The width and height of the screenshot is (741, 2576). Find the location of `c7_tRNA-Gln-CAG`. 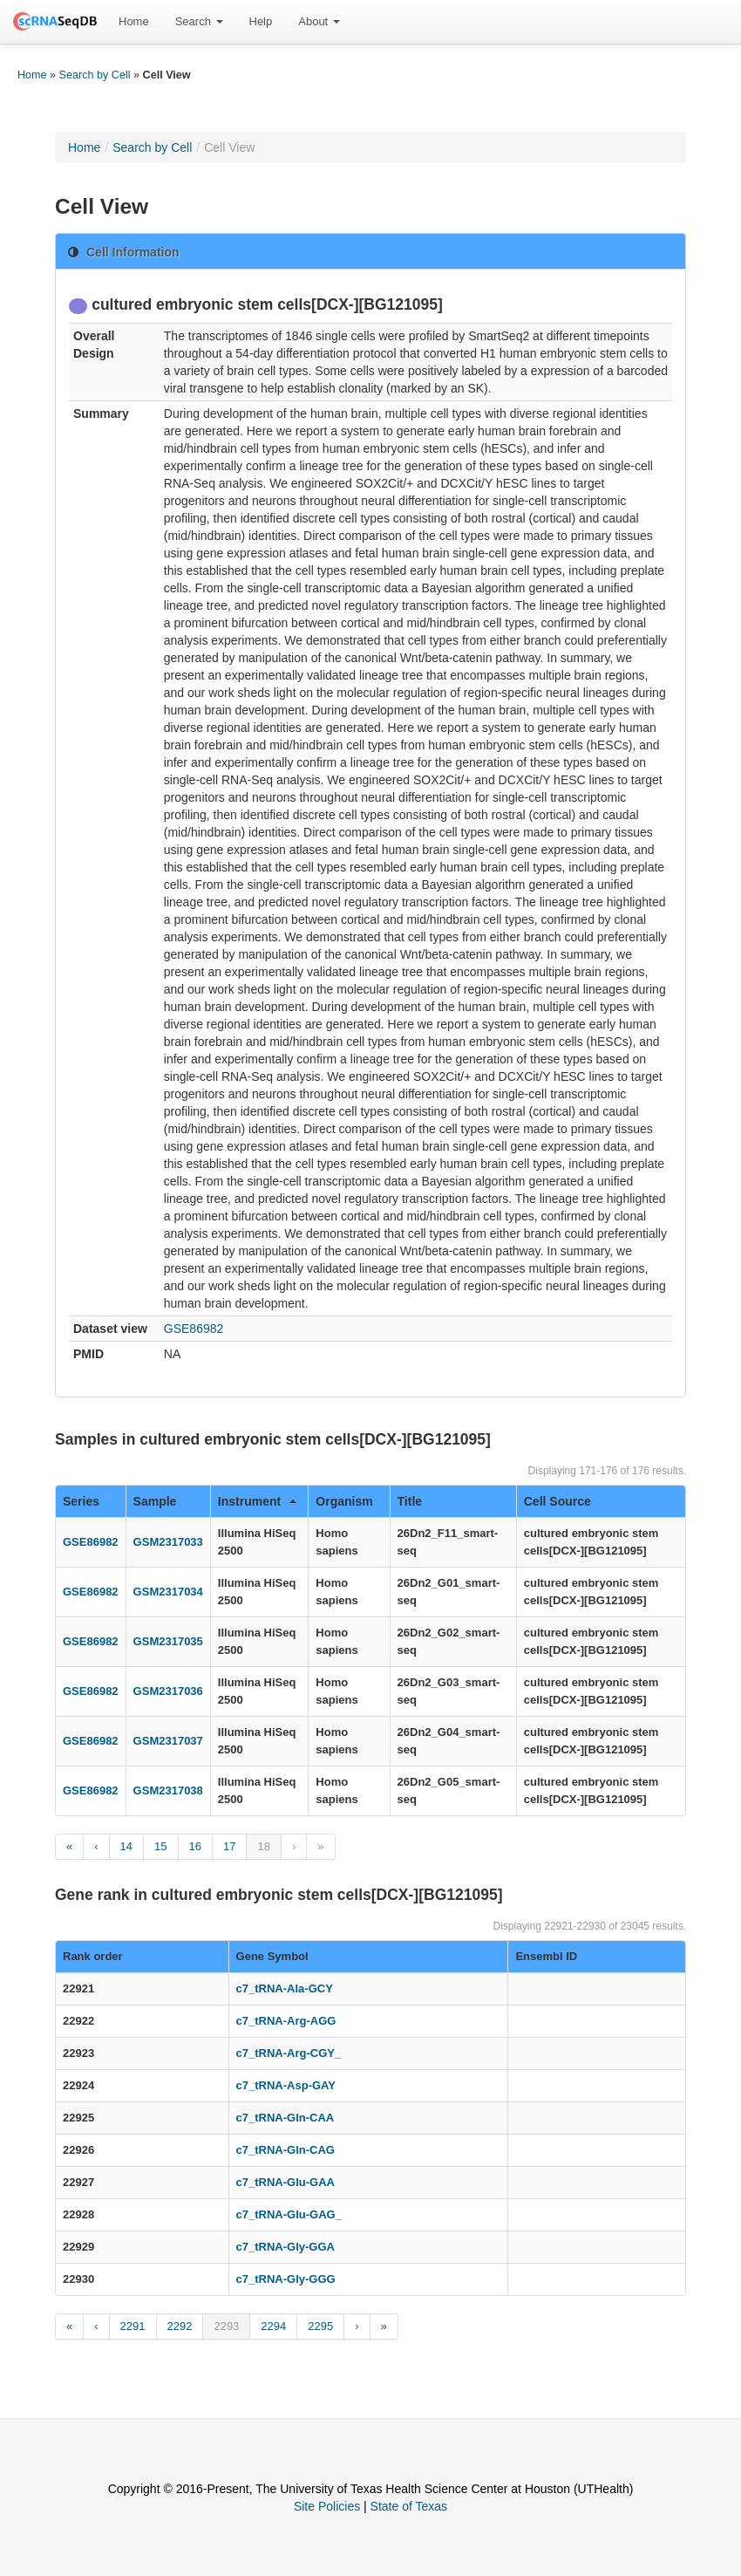

c7_tRNA-Gln-CAG is located at coordinates (285, 2149).